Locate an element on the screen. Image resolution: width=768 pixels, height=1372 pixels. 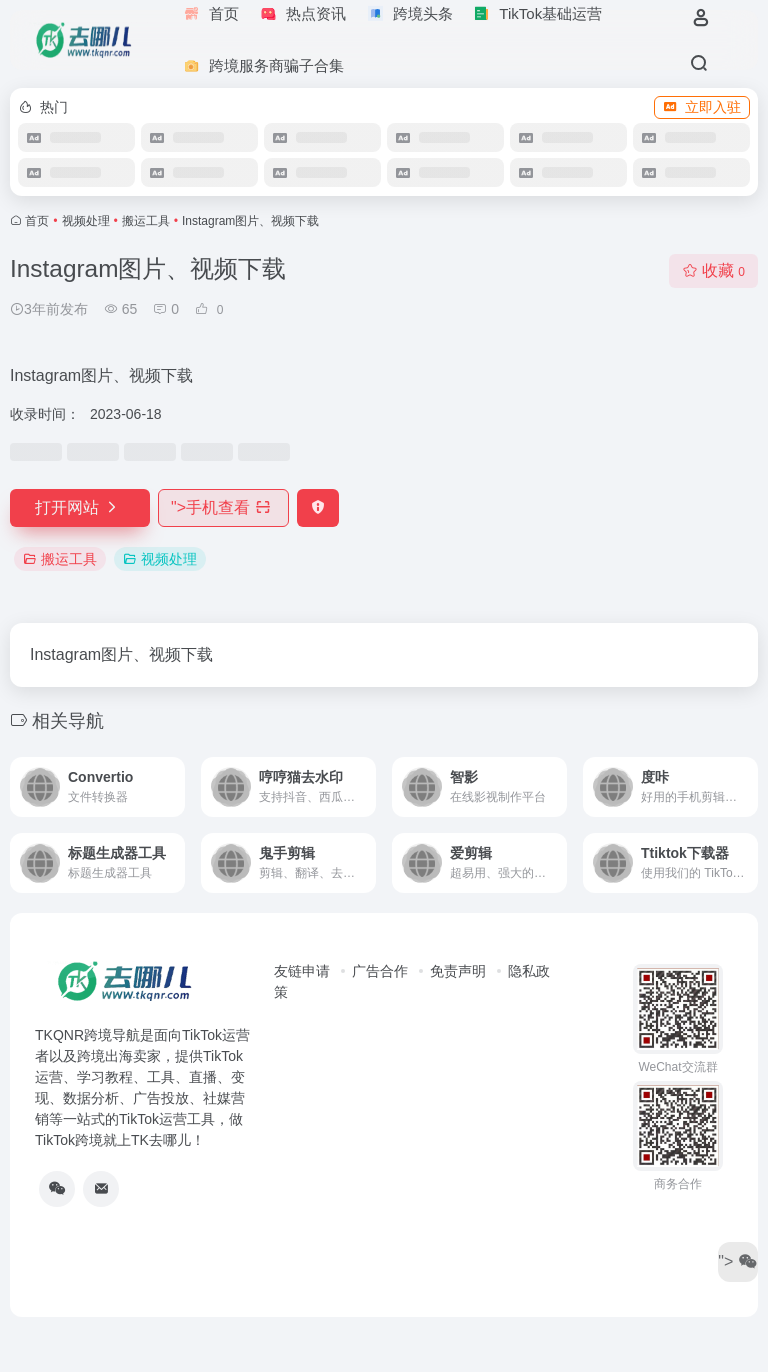
免责声明 is located at coordinates (458, 971).